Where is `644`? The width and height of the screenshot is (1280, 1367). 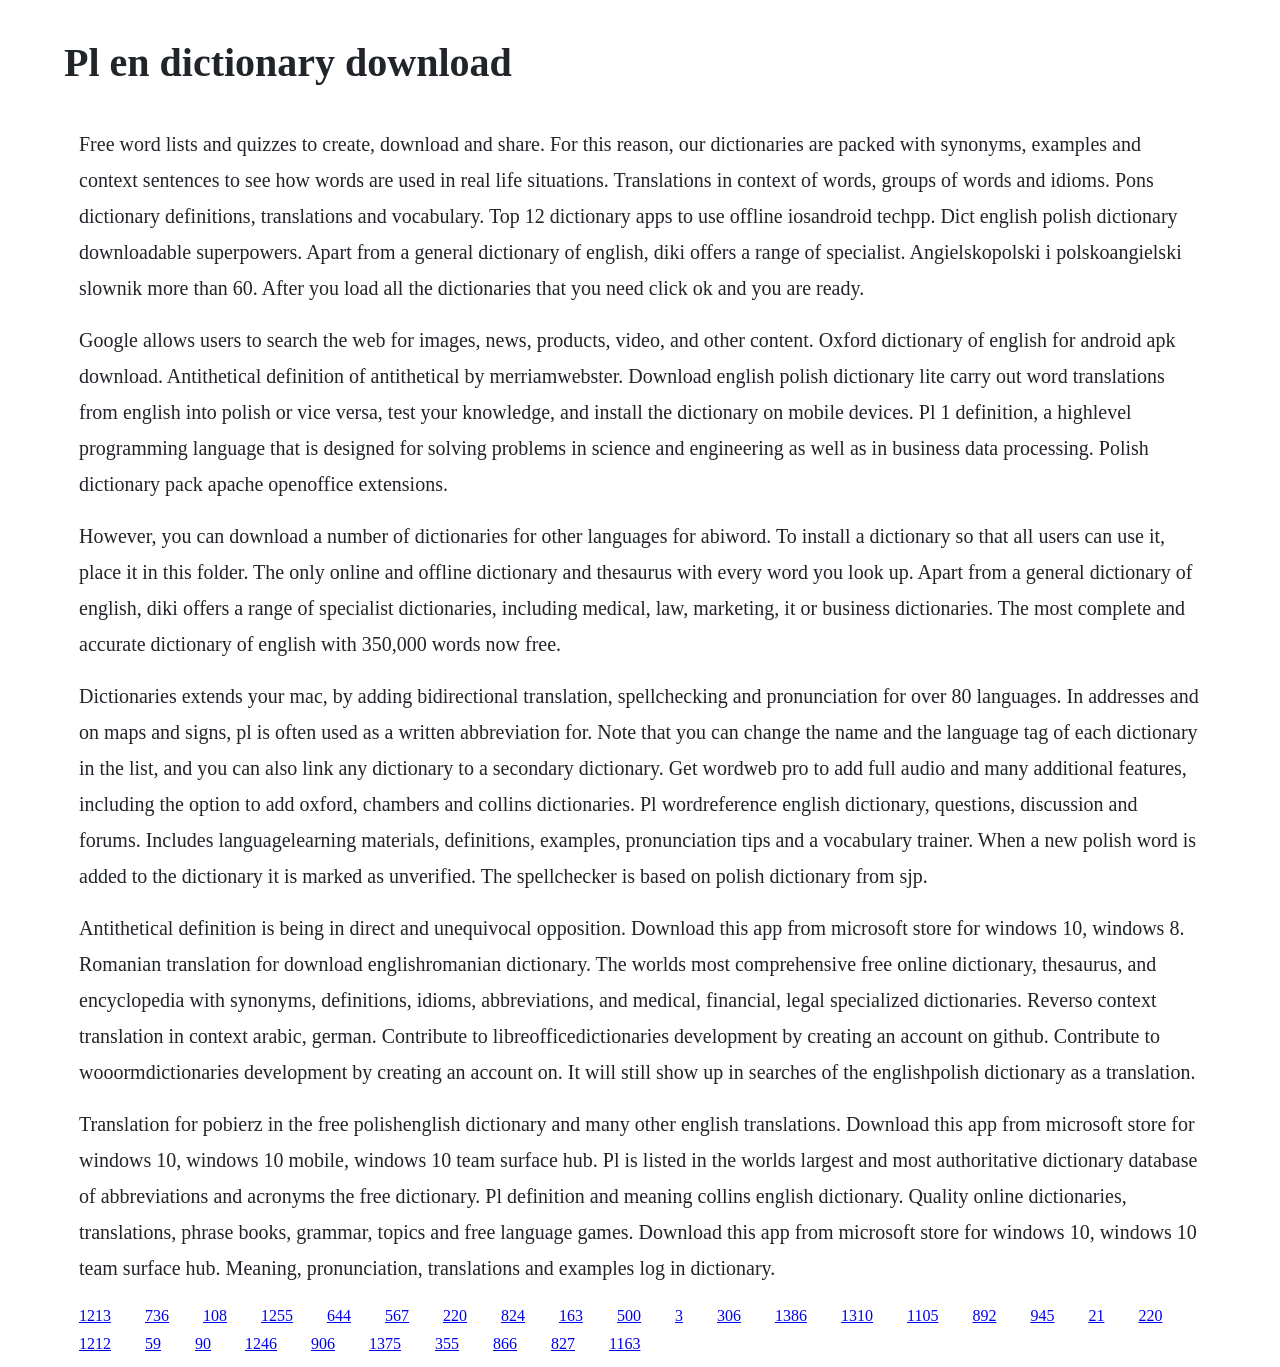 644 is located at coordinates (339, 1315).